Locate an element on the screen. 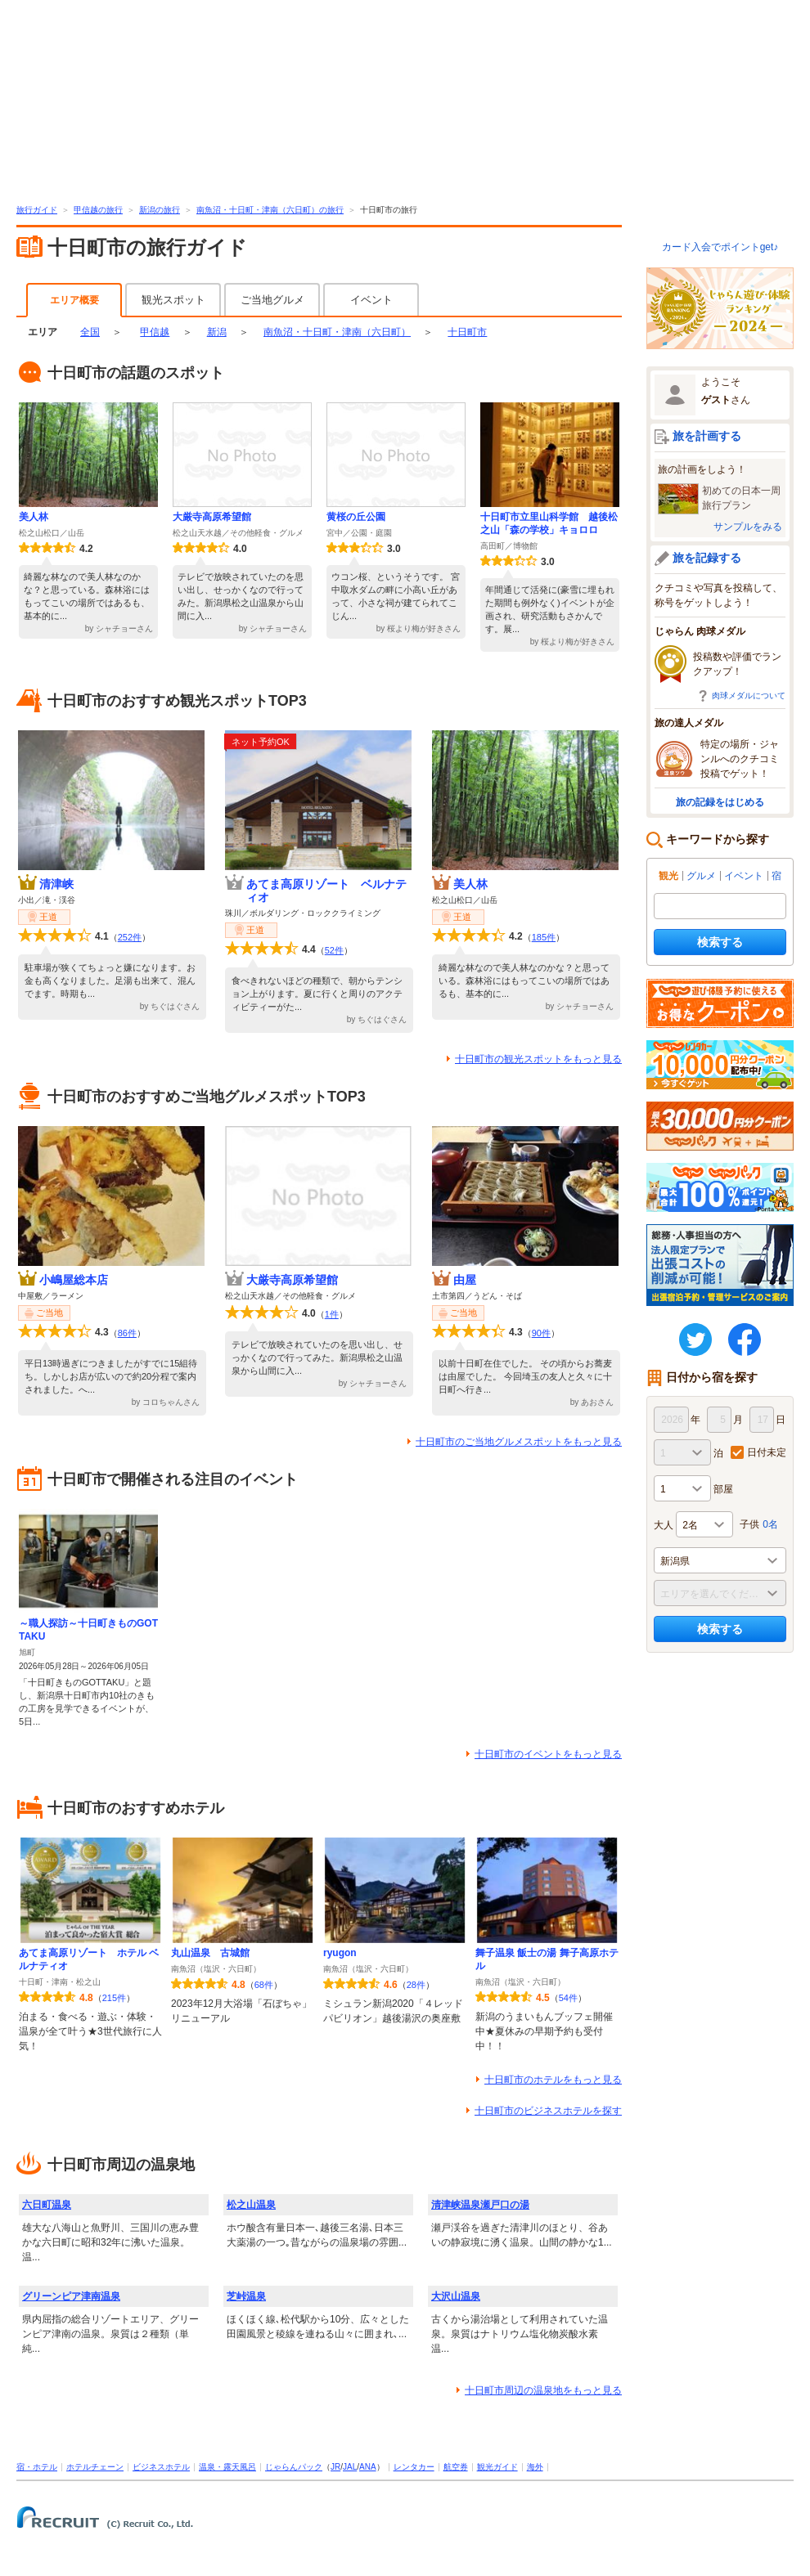  185件 is located at coordinates (544, 937).